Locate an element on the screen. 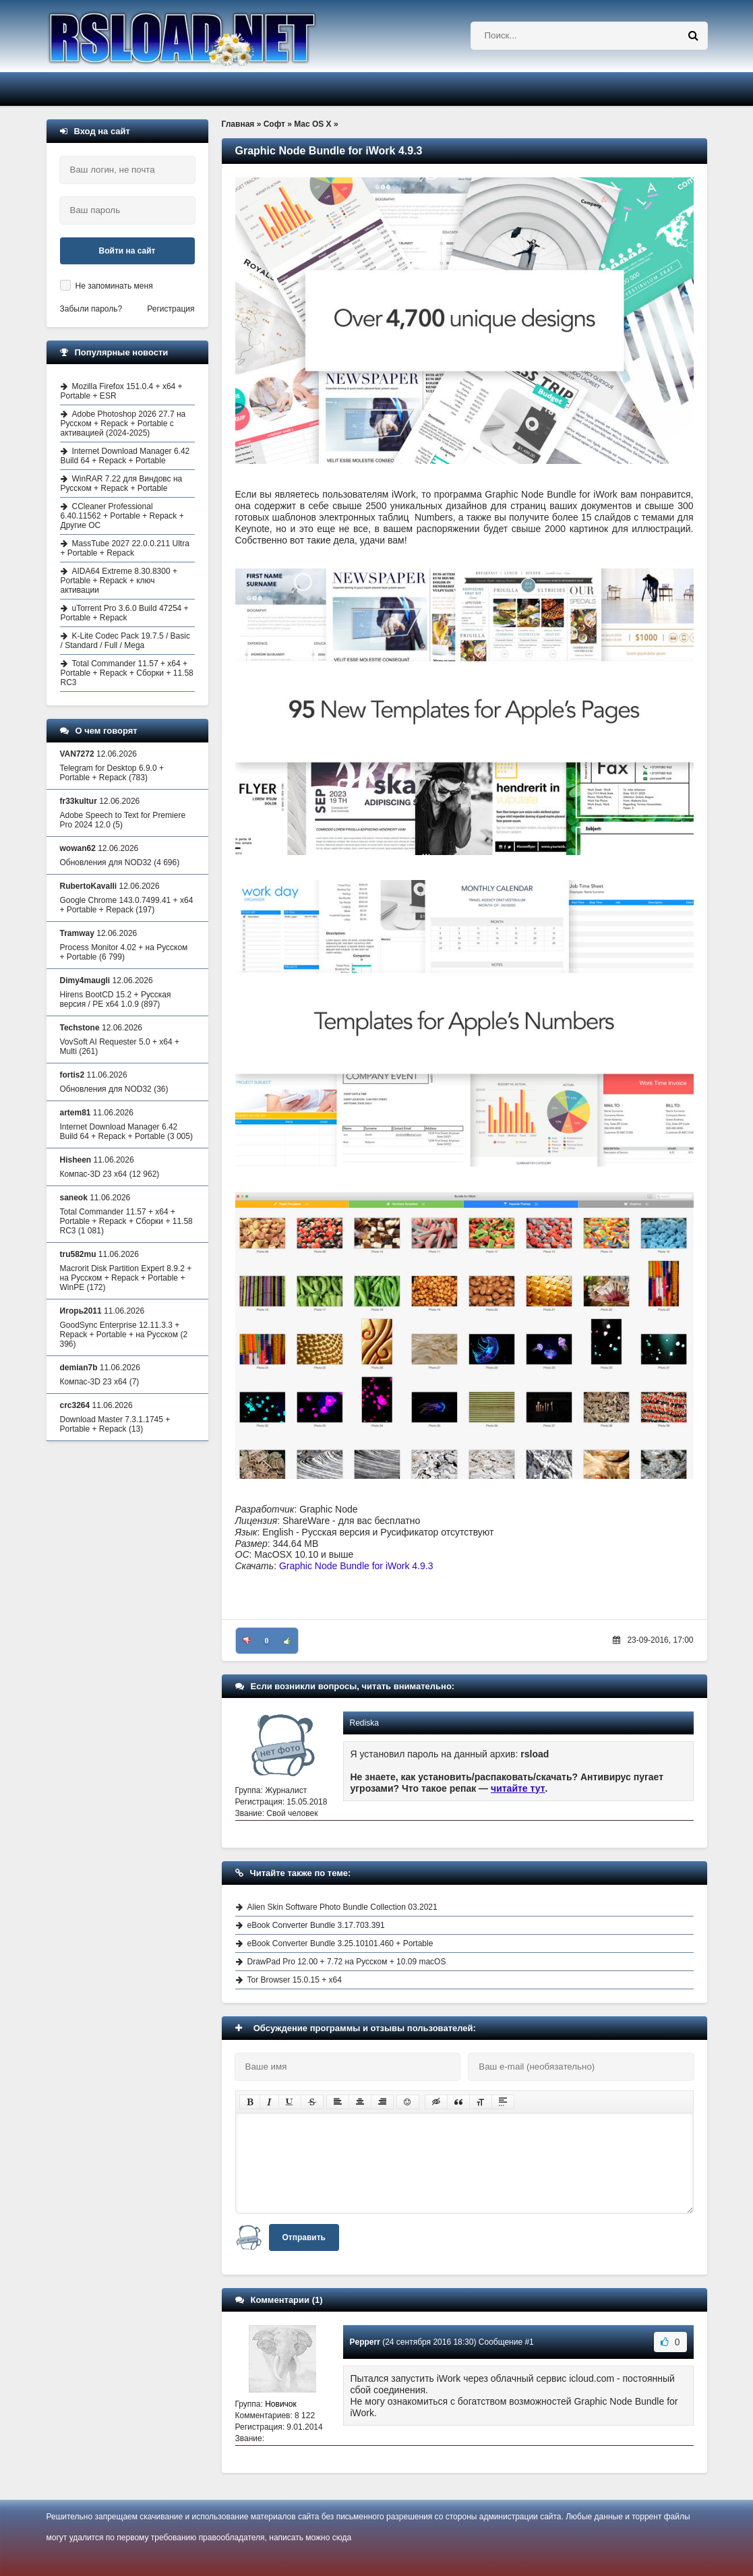 This screenshot has width=753, height=2576. Не запоминать меня is located at coordinates (114, 286).